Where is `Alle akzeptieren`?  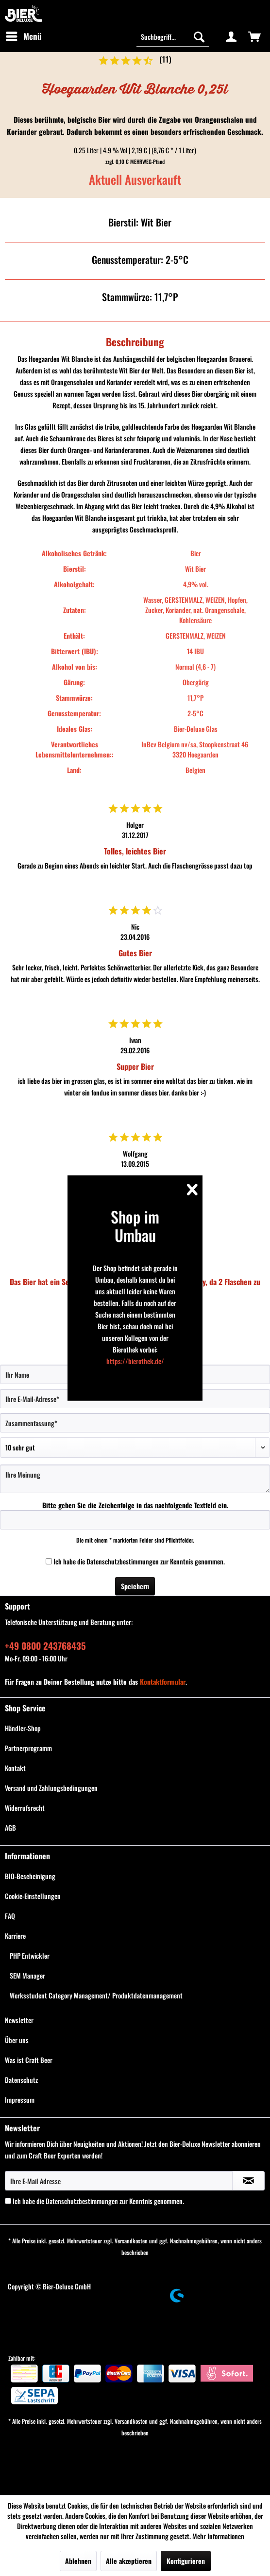 Alle akzeptieren is located at coordinates (129, 2561).